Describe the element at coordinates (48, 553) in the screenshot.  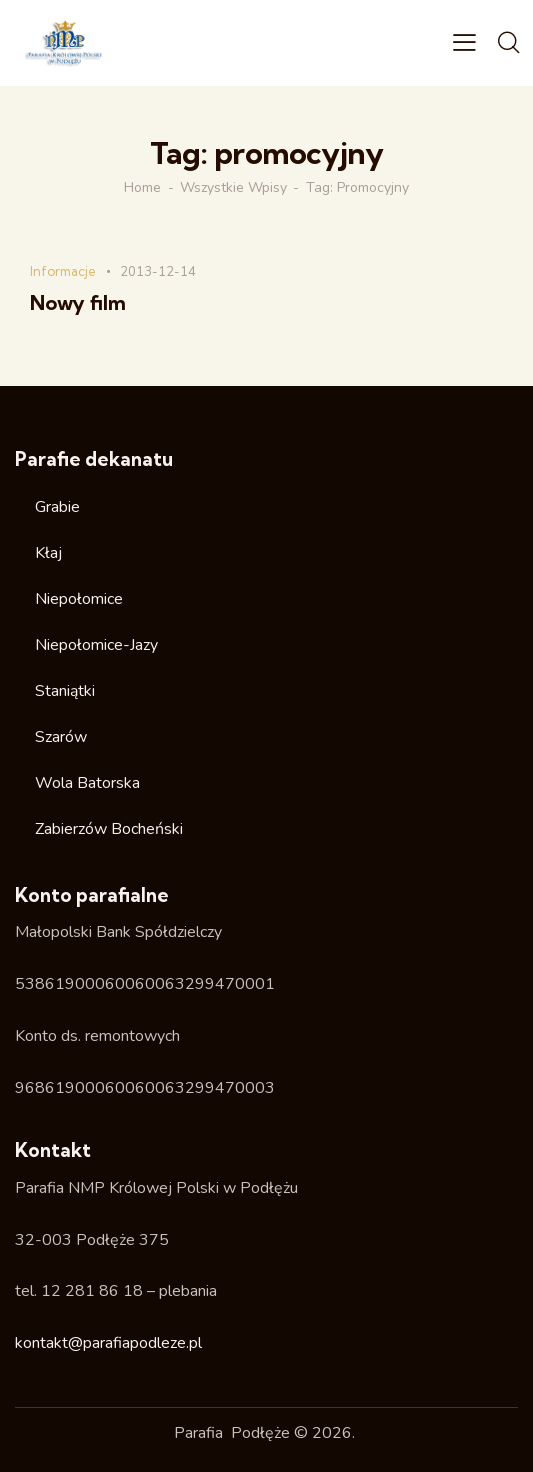
I see `Kłaj` at that location.